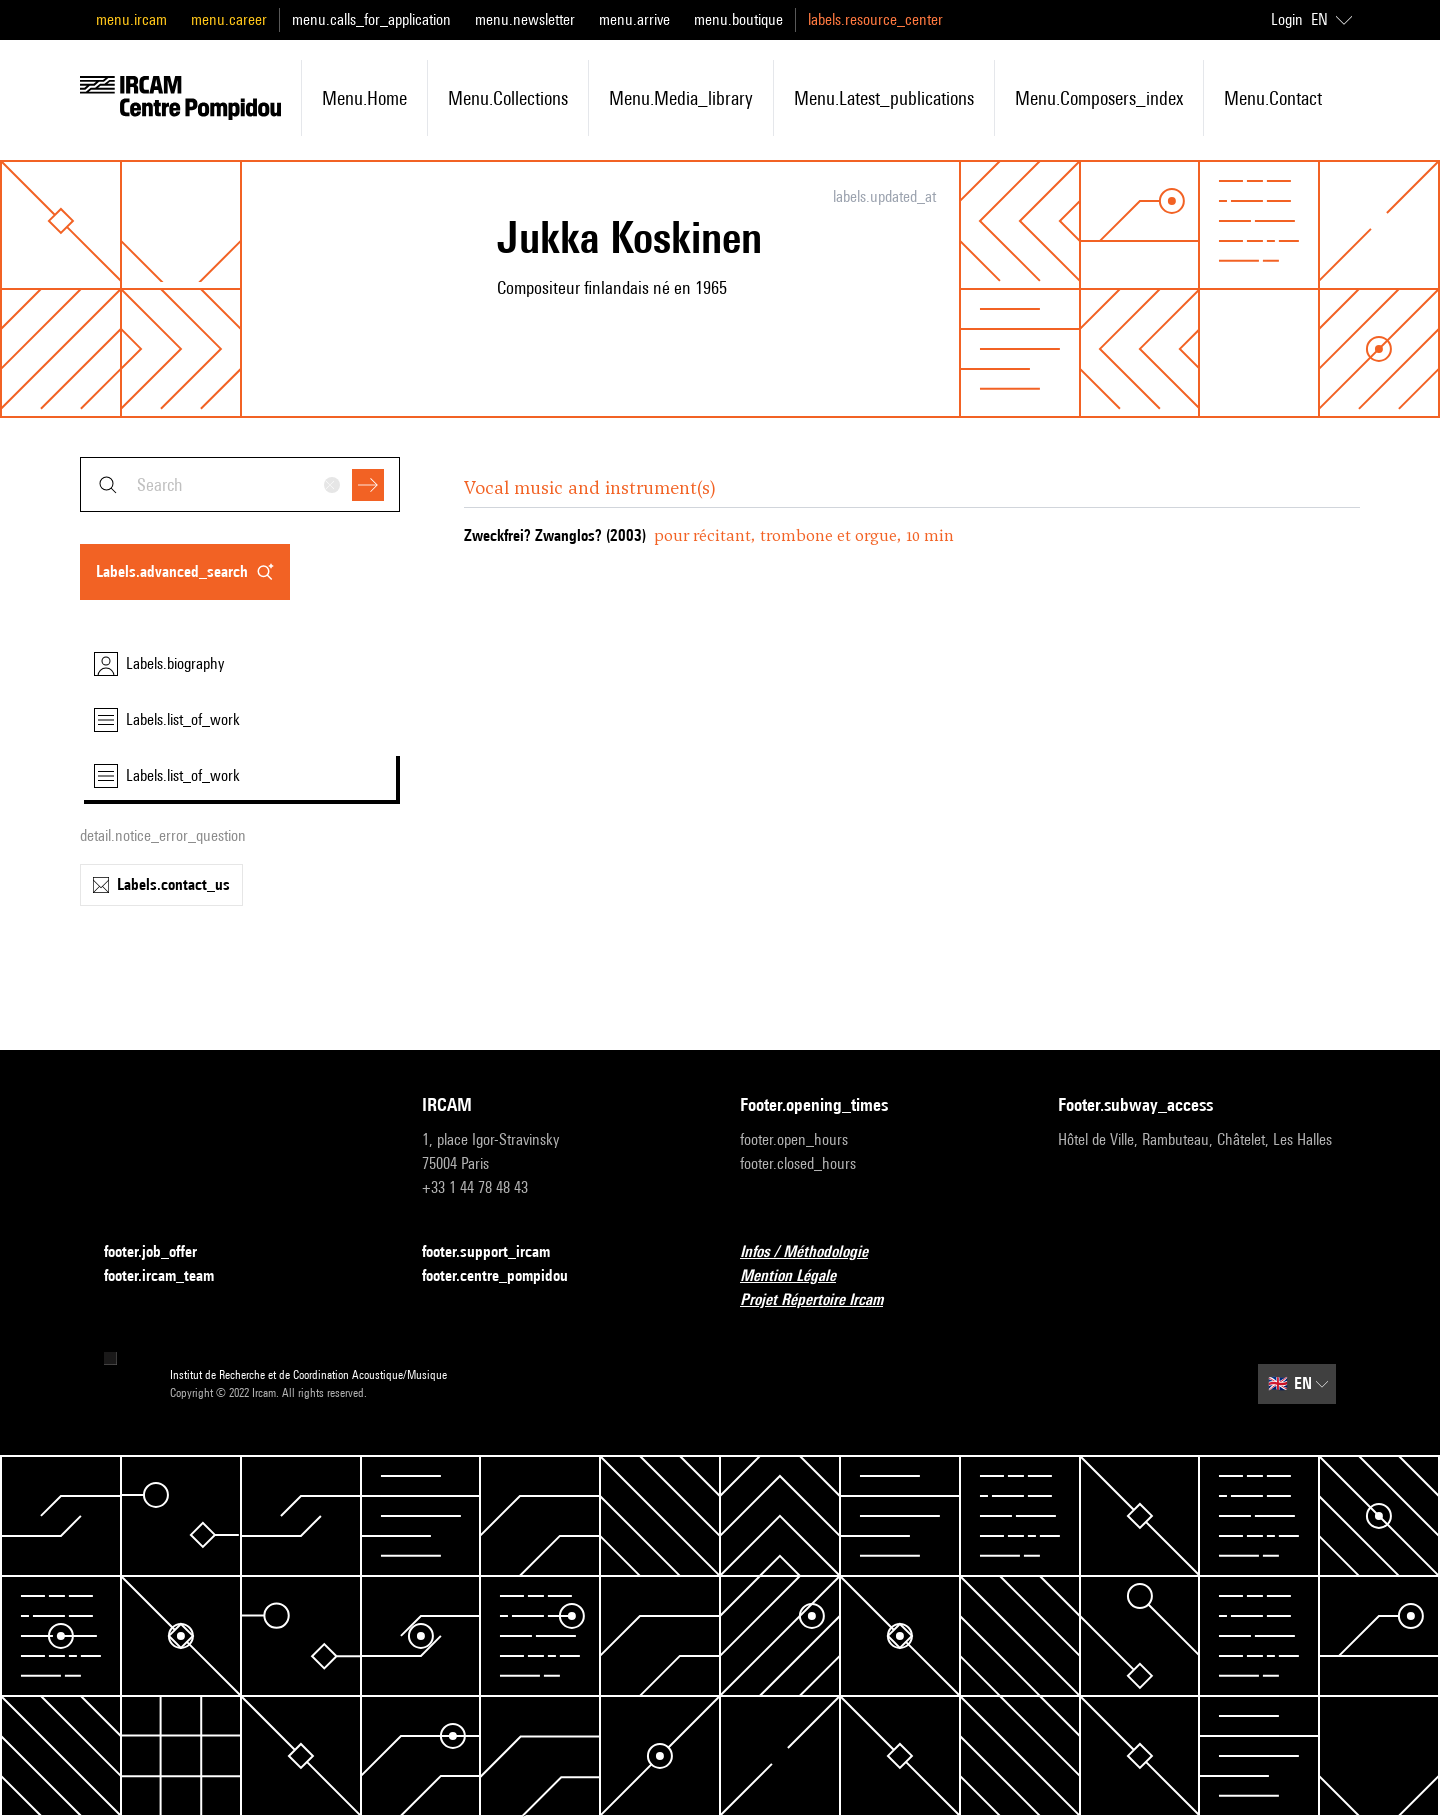  I want to click on menu.contact, so click(1273, 98).